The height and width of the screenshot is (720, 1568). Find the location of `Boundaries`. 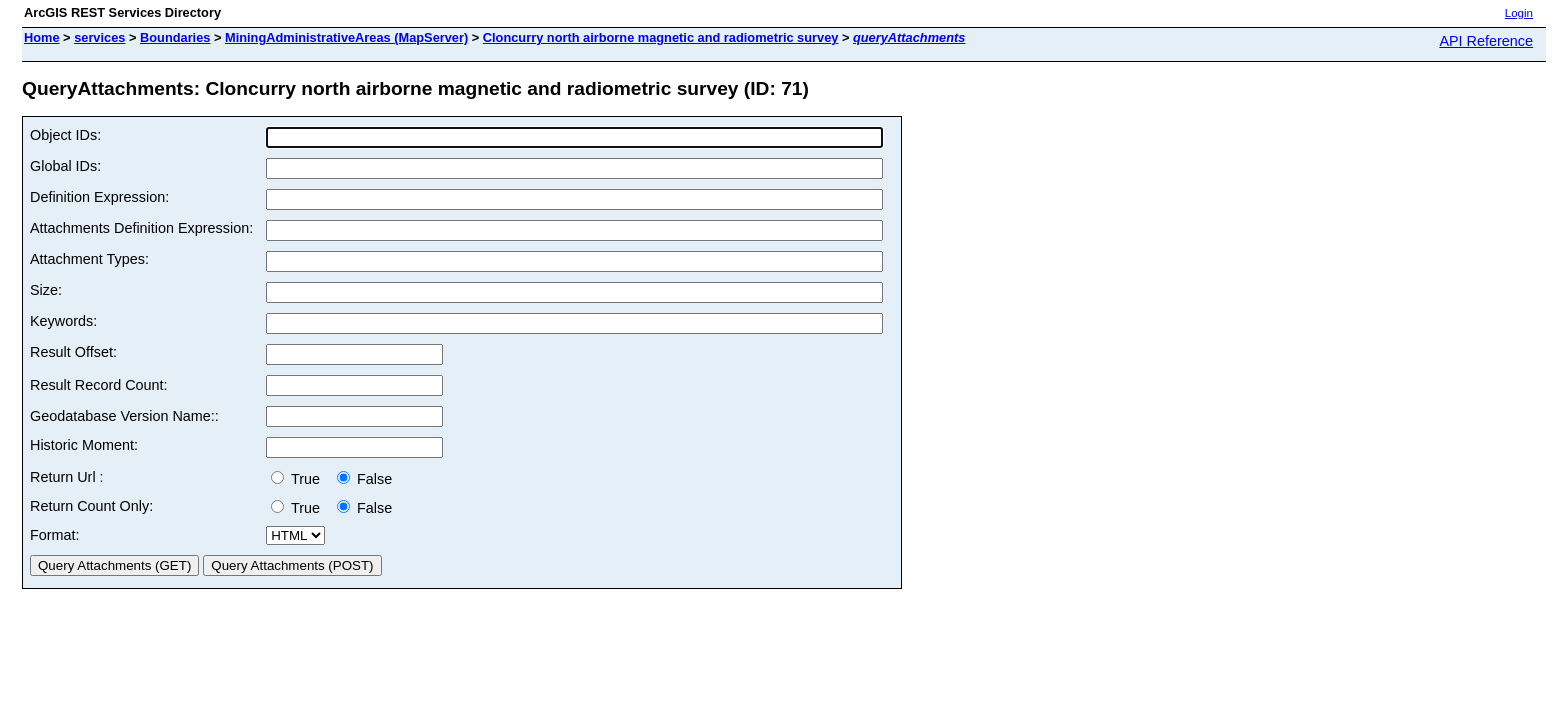

Boundaries is located at coordinates (175, 37).